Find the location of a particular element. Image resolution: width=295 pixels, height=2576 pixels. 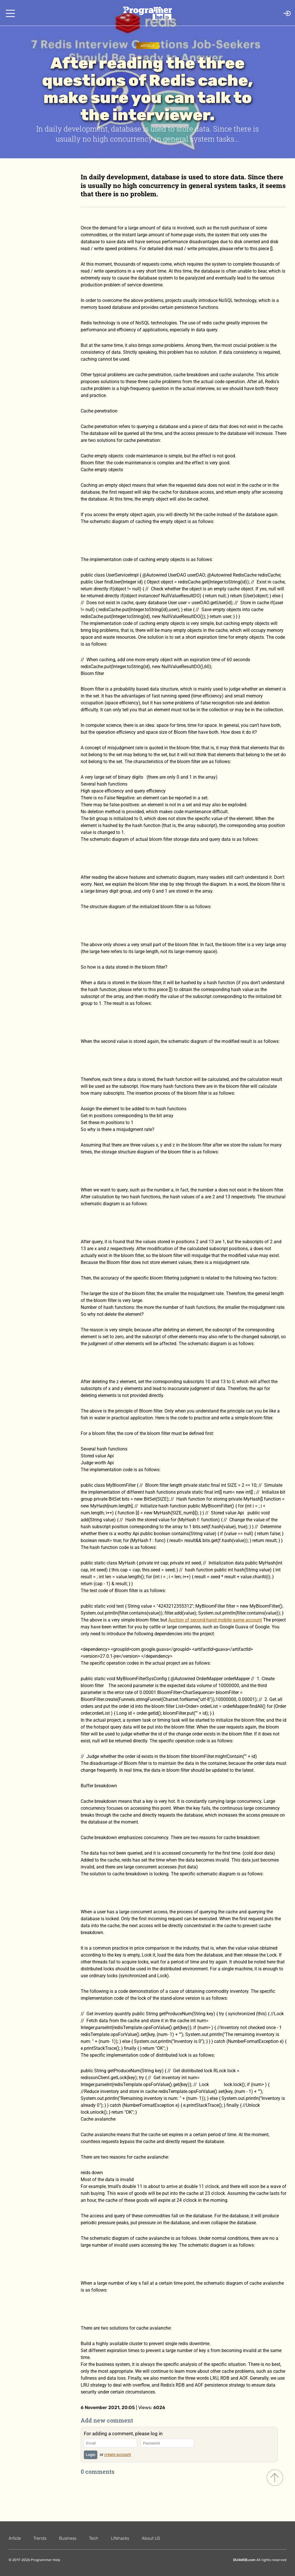

Trends is located at coordinates (39, 2538).